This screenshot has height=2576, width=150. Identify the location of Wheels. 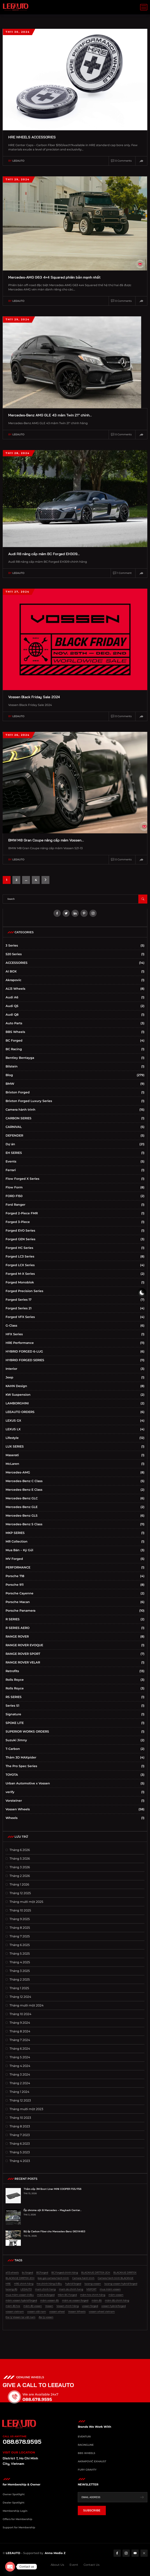
(75, 1818).